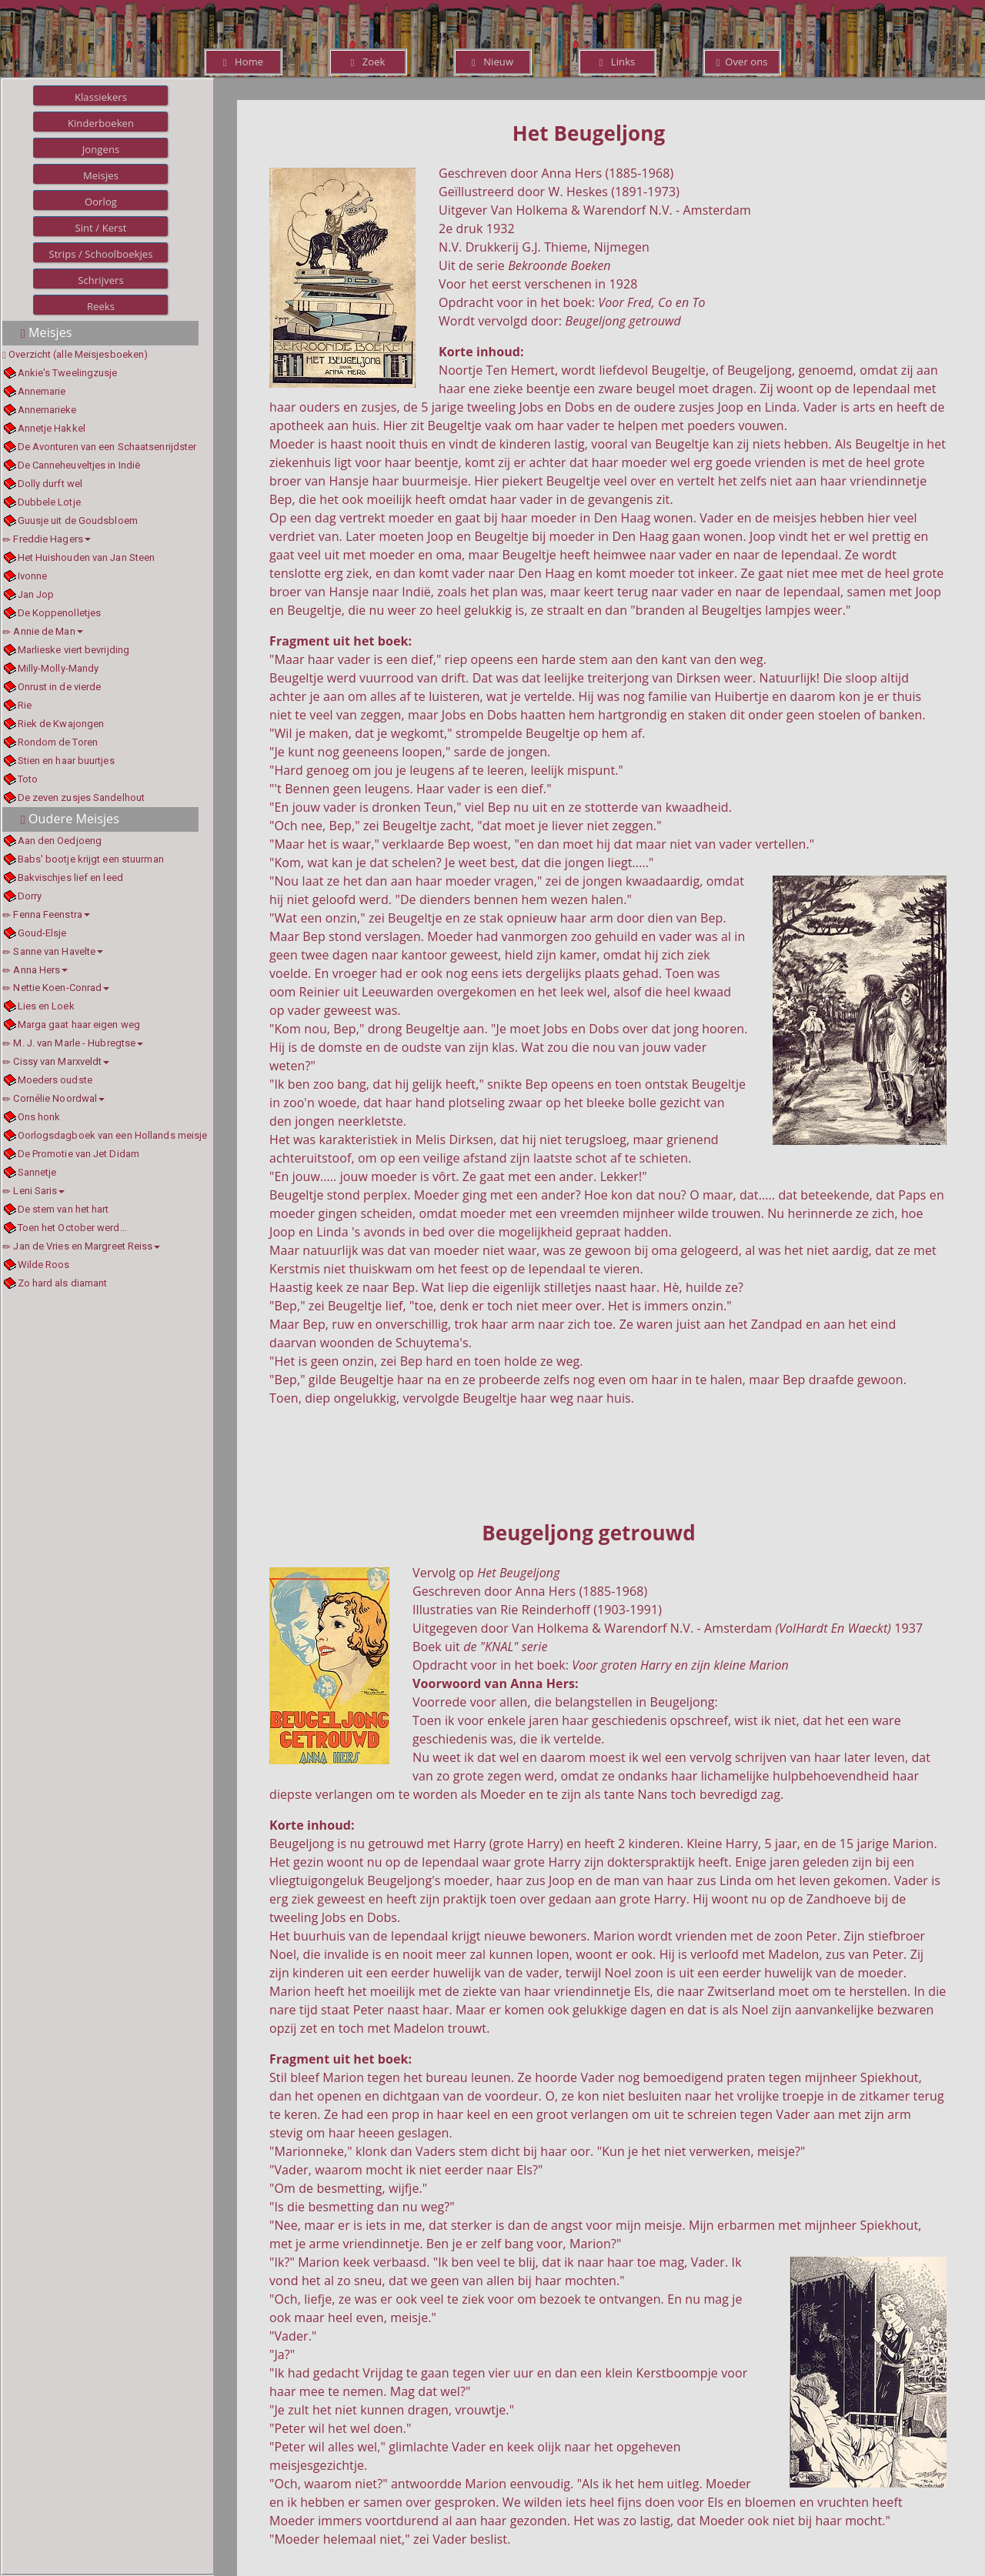 The height and width of the screenshot is (2576, 985). I want to click on Annemarieke, so click(47, 409).